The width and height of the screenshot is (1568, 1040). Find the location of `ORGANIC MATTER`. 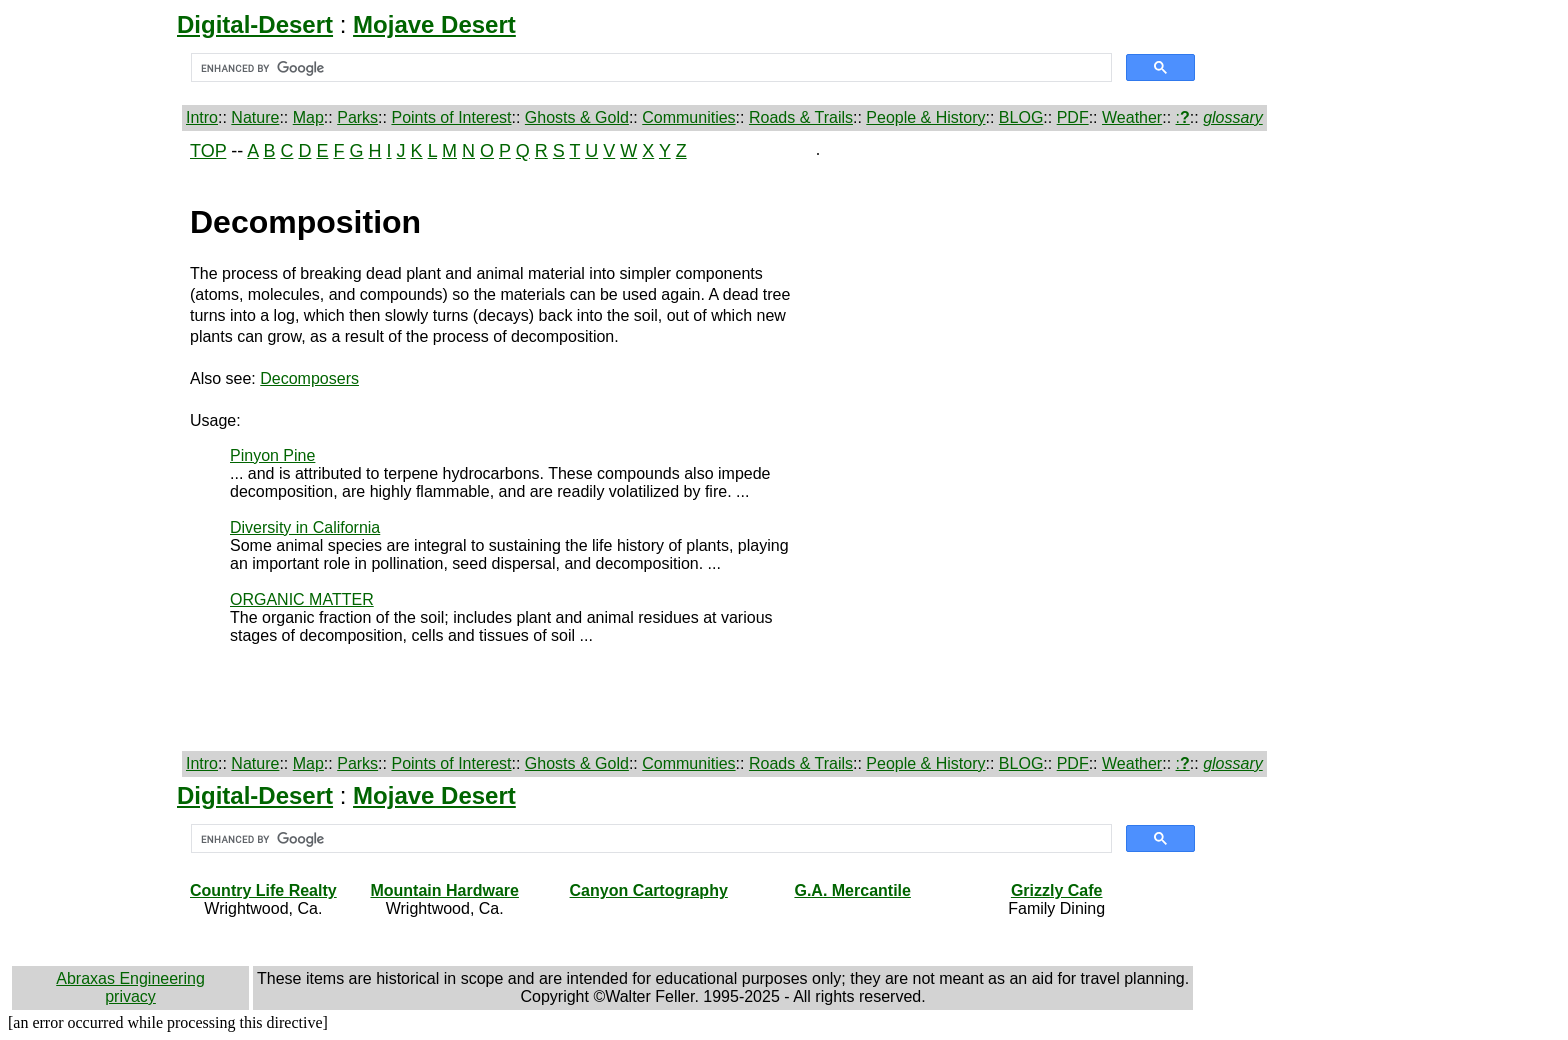

ORGANIC MATTER is located at coordinates (302, 599).